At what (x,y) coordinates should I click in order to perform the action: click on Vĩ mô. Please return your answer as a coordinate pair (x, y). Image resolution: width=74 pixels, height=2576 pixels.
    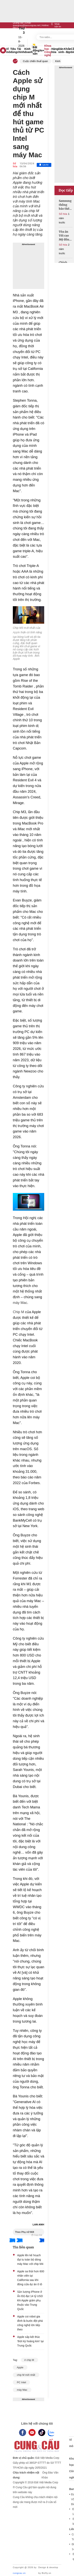
    Looking at the image, I should click on (8, 50).